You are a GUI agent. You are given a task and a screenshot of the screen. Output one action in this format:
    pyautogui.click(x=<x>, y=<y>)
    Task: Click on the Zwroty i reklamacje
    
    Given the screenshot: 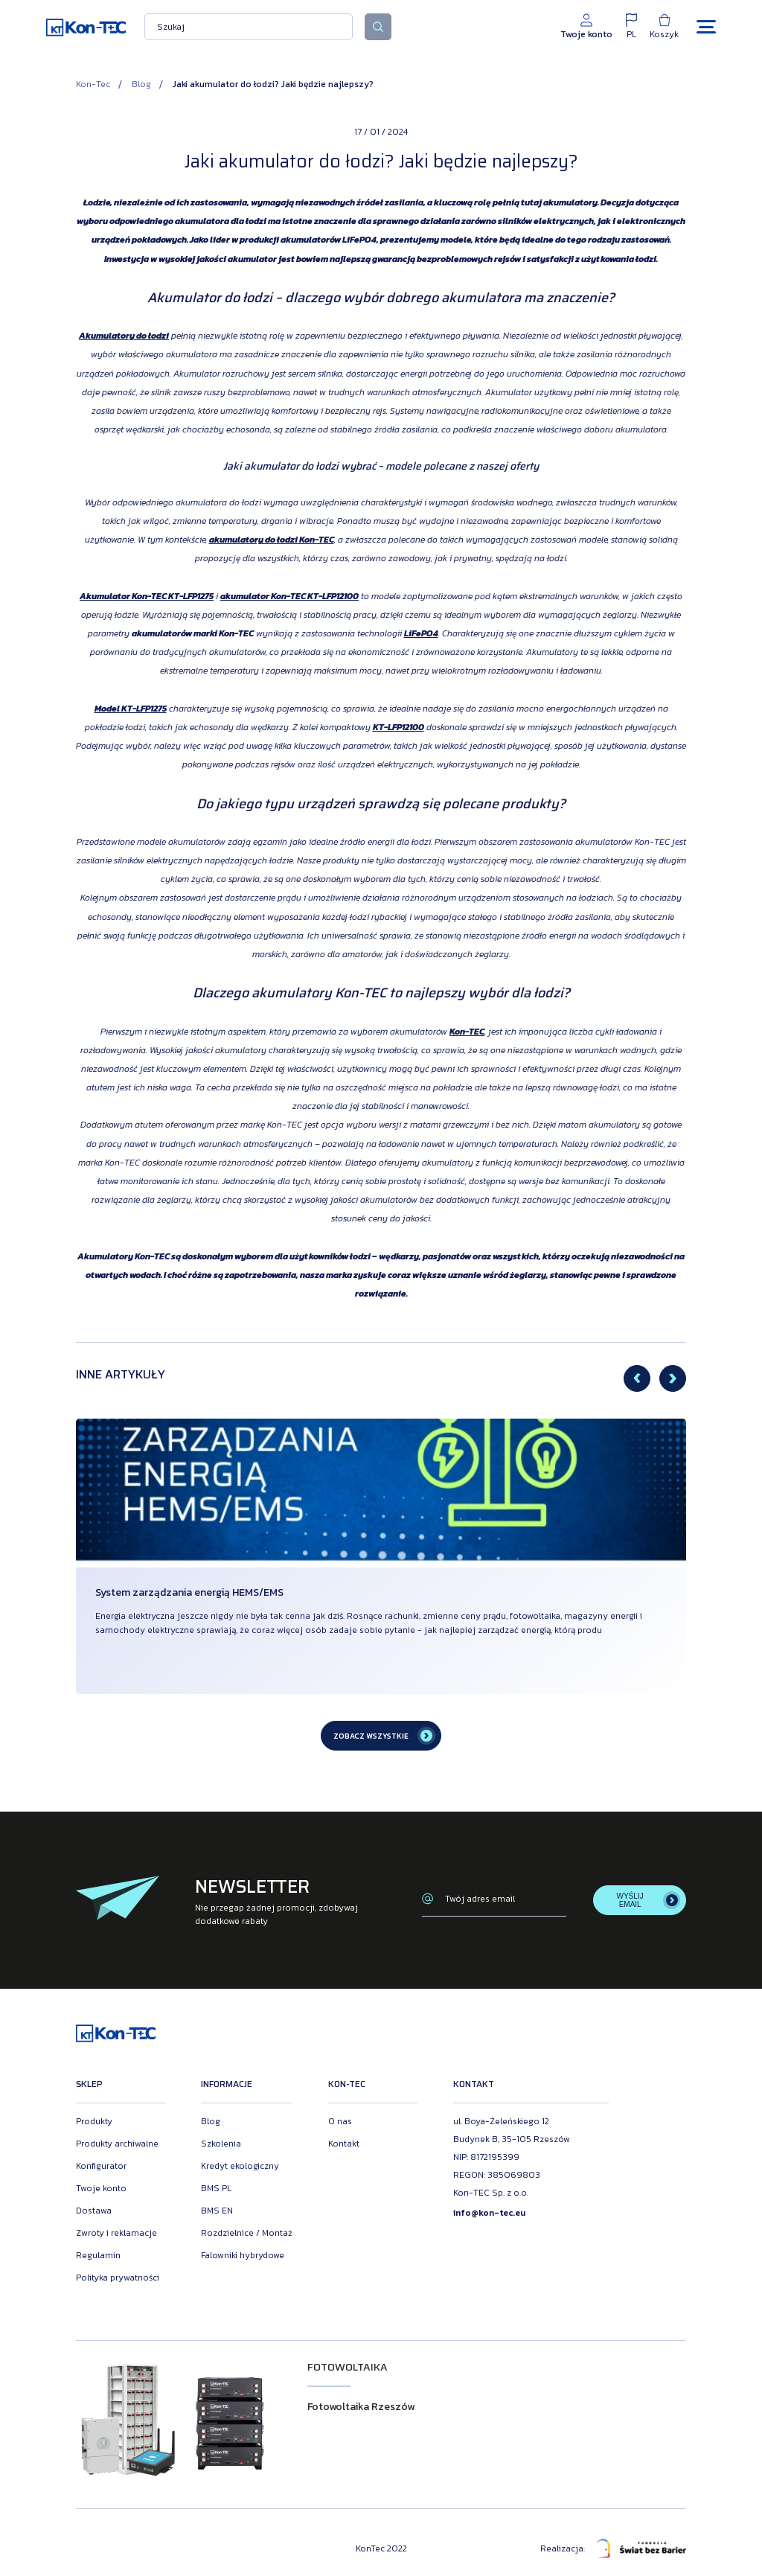 What is the action you would take?
    pyautogui.click(x=116, y=2233)
    